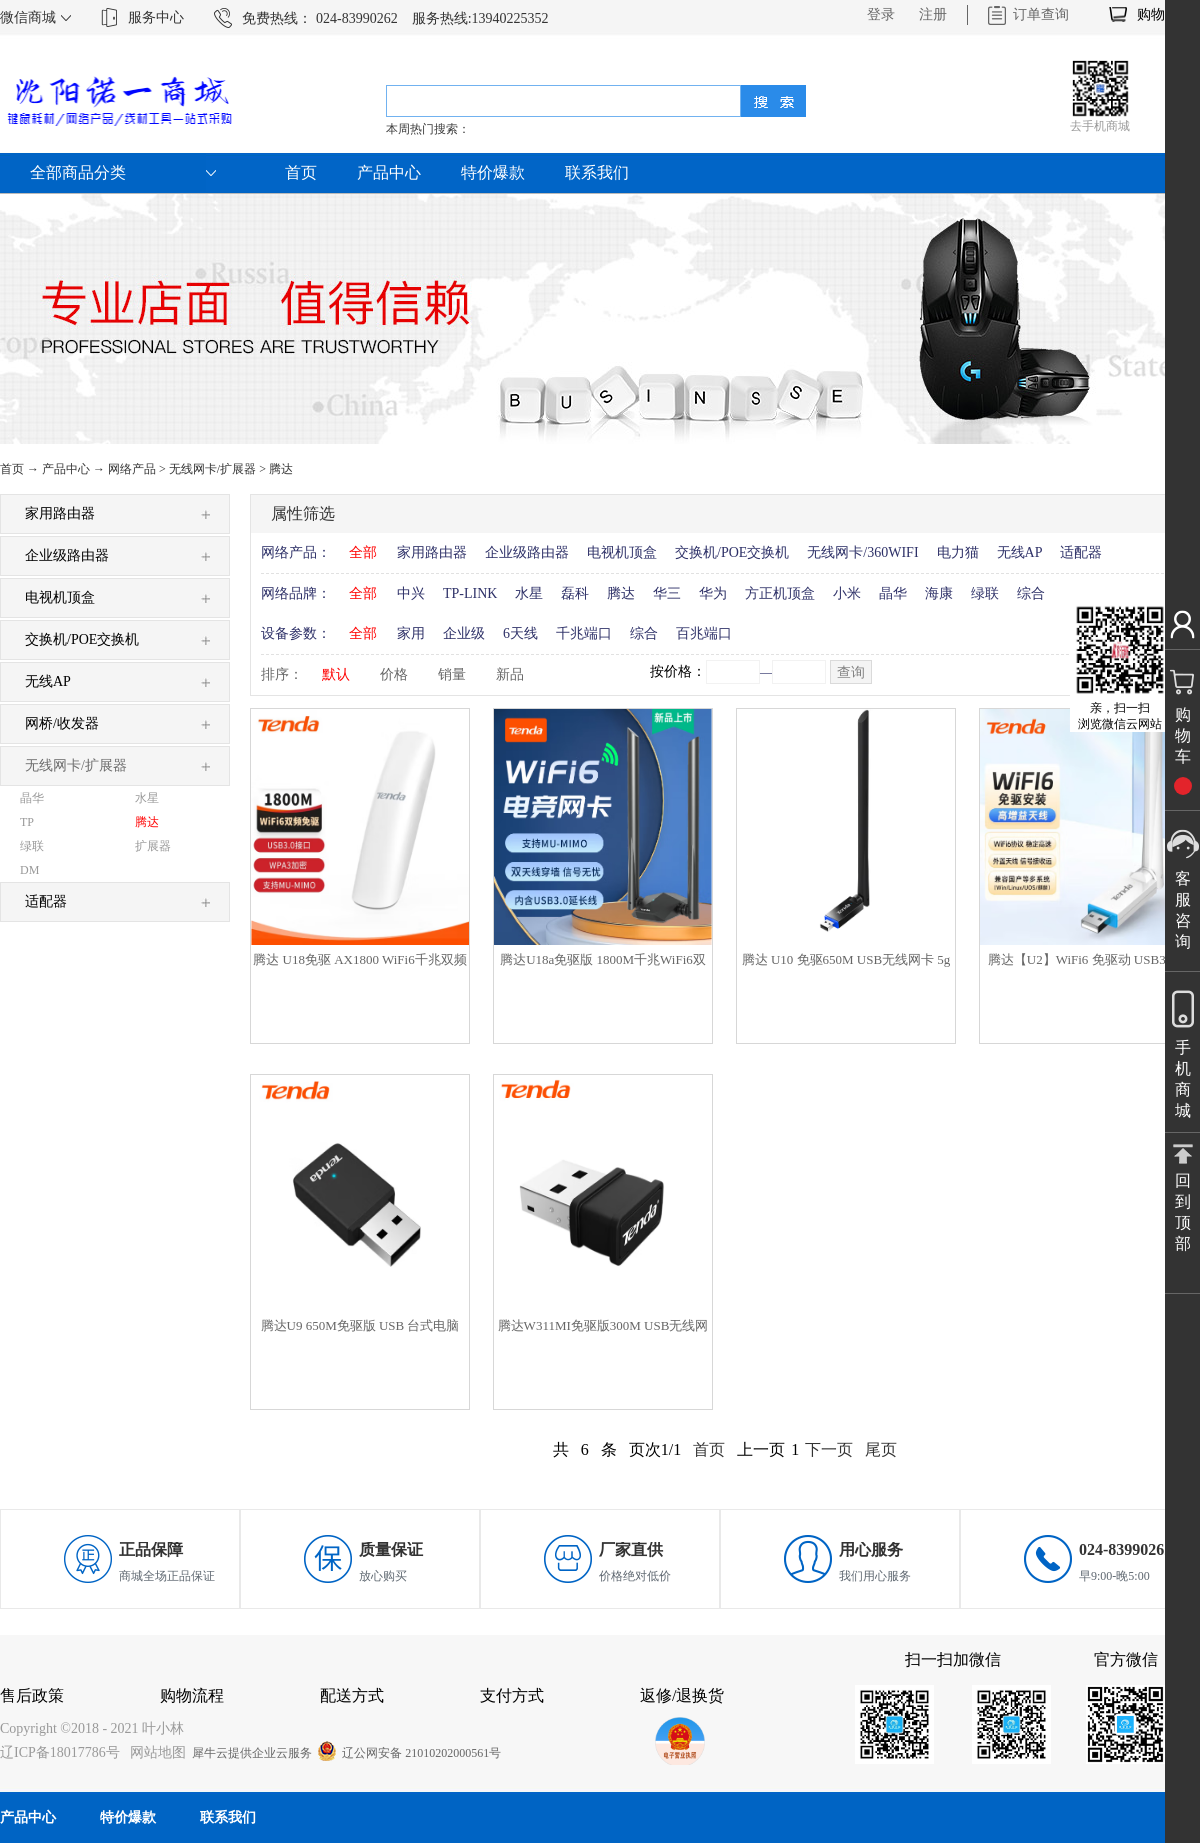 This screenshot has width=1200, height=1843. What do you see at coordinates (761, 1449) in the screenshot?
I see `上一页` at bounding box center [761, 1449].